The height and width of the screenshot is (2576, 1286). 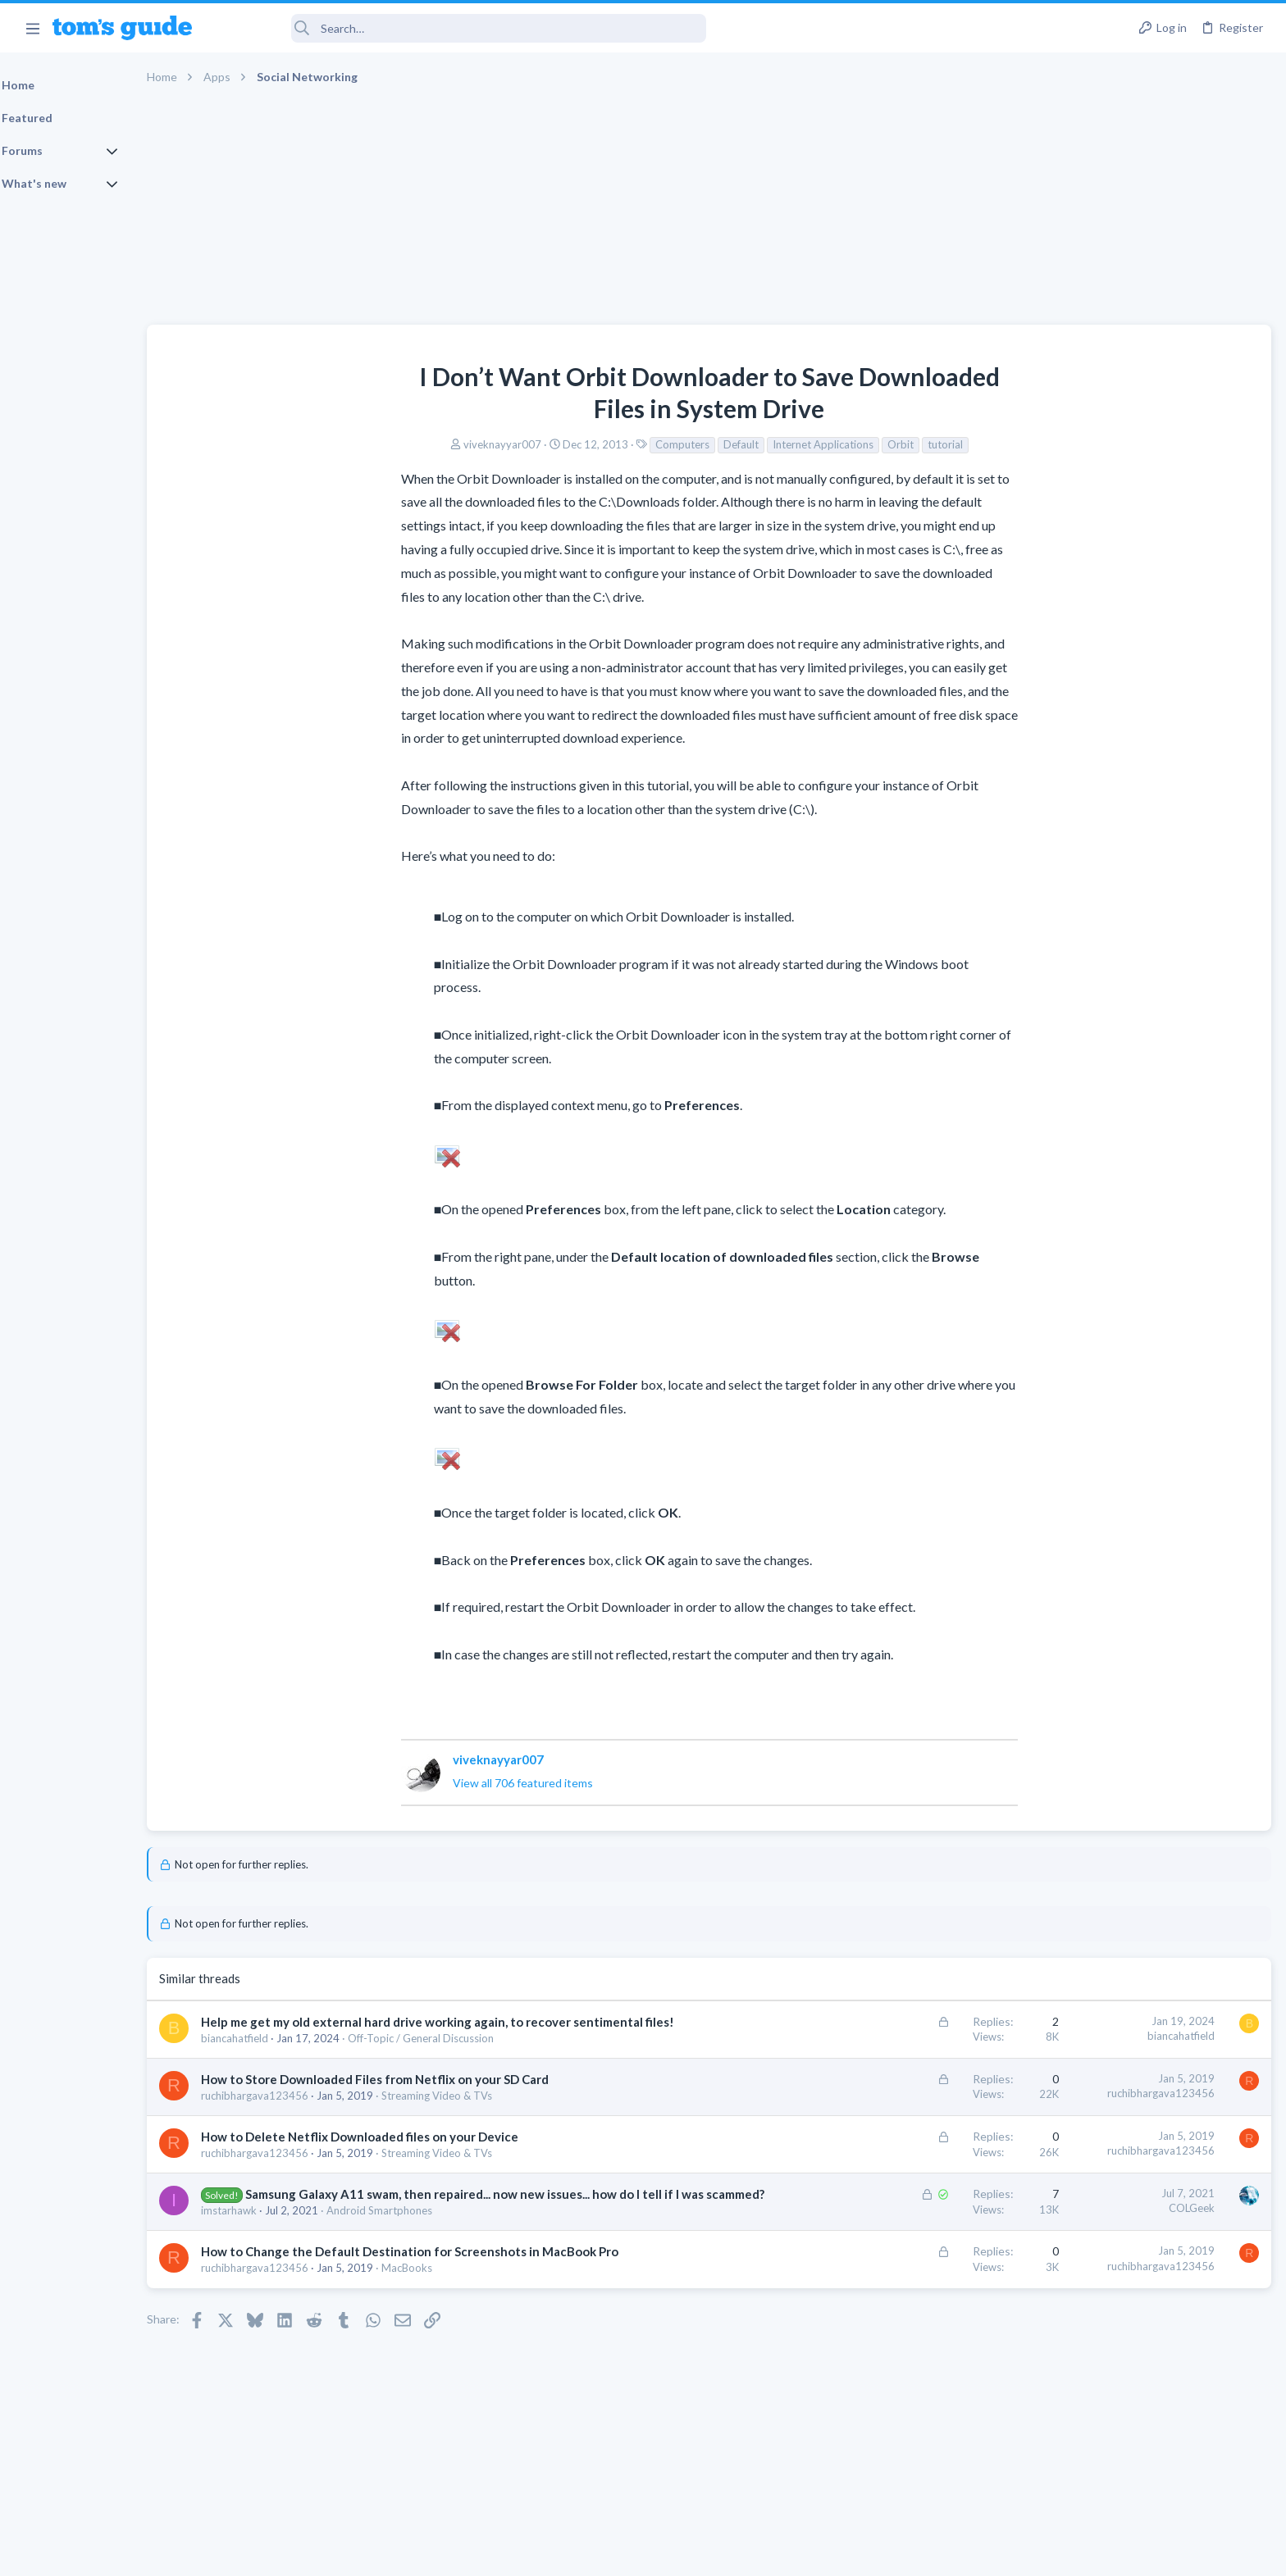 I want to click on Laptop General Discussion, so click(x=1117, y=1110).